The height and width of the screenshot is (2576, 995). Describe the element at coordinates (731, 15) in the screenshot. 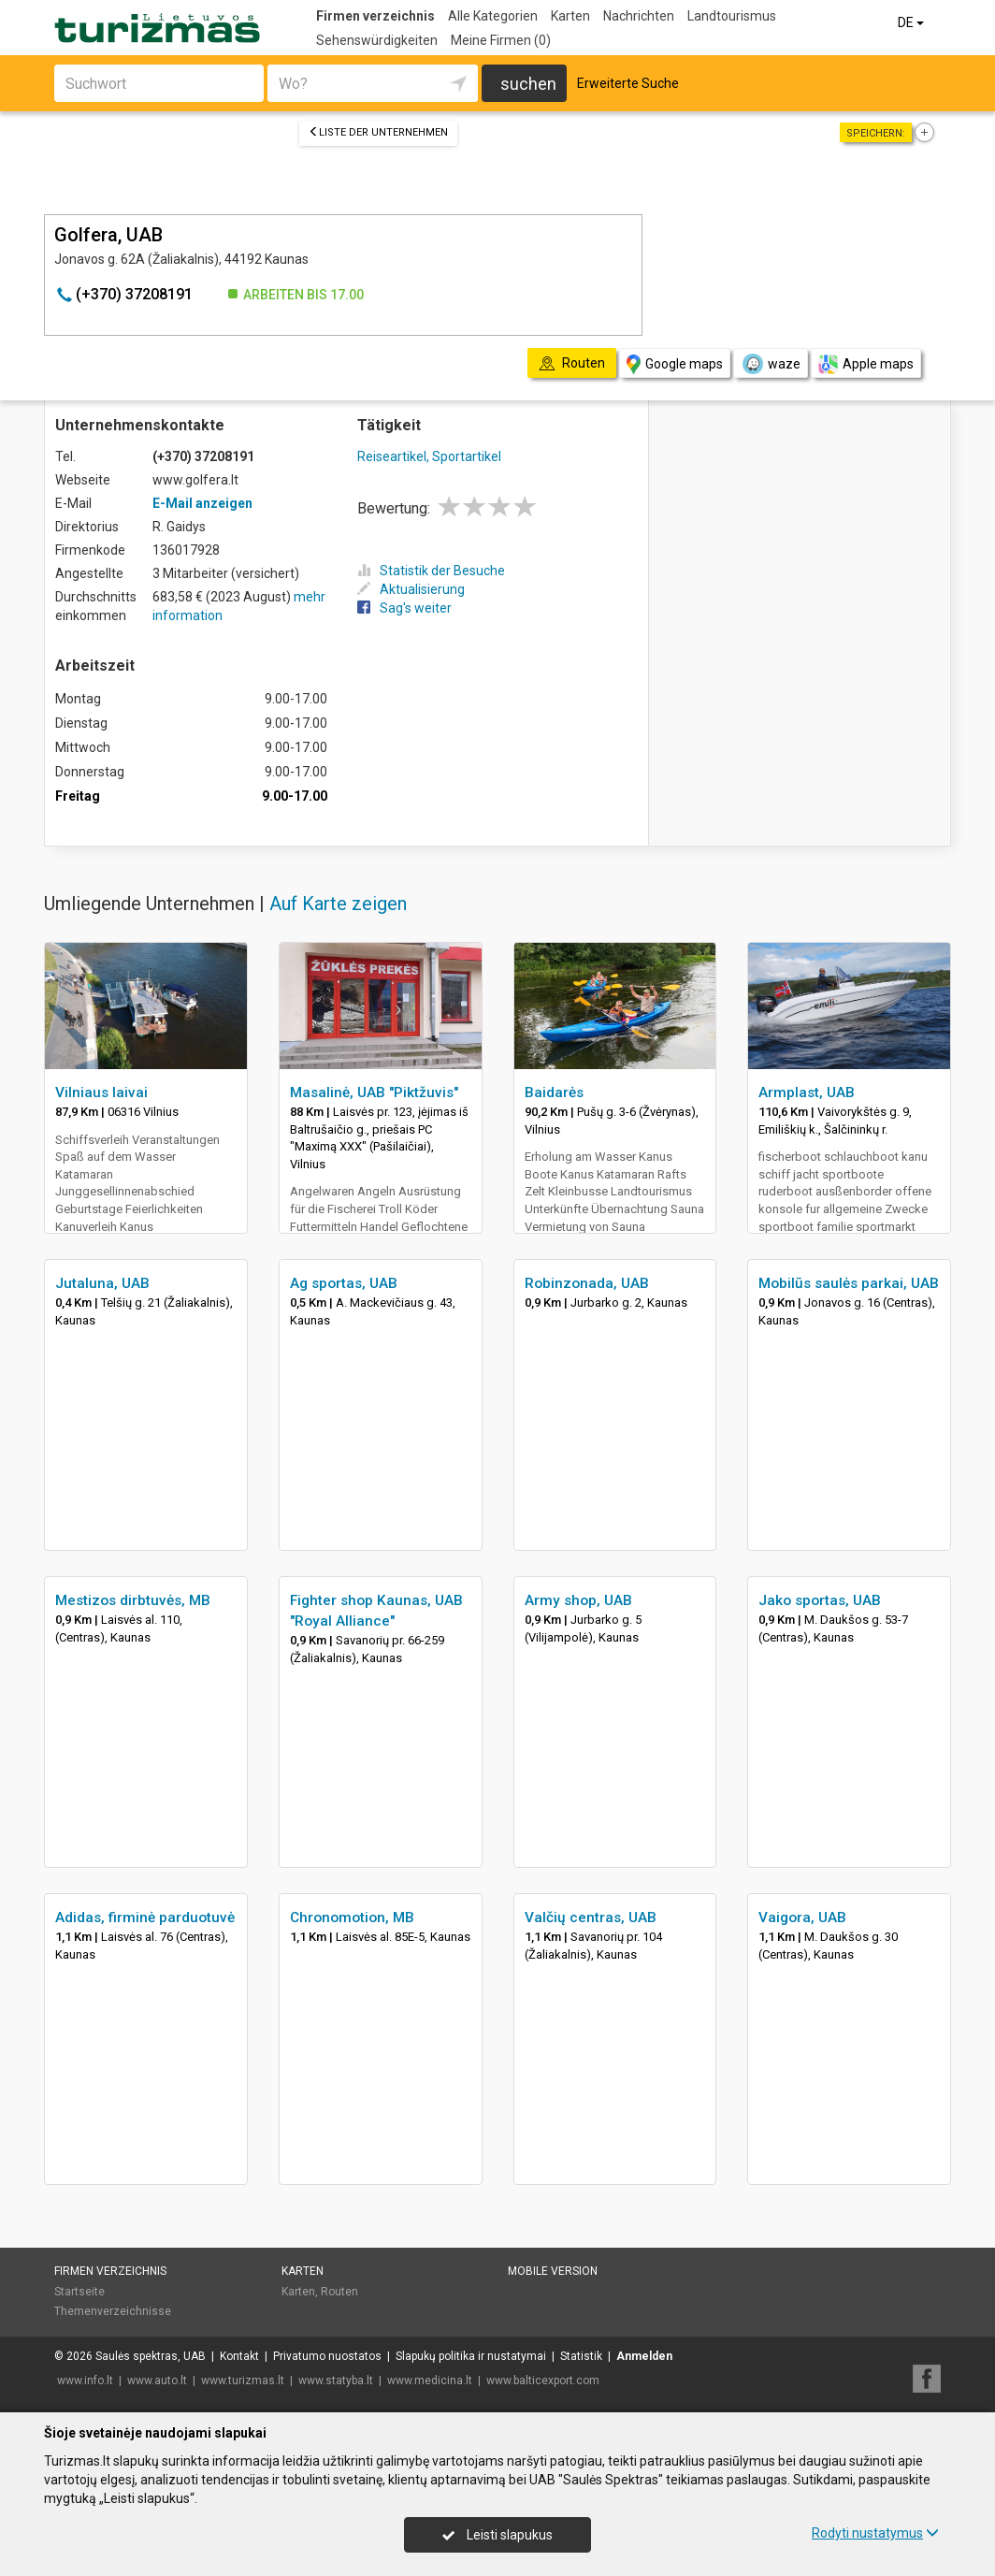

I see `Landtourismus` at that location.